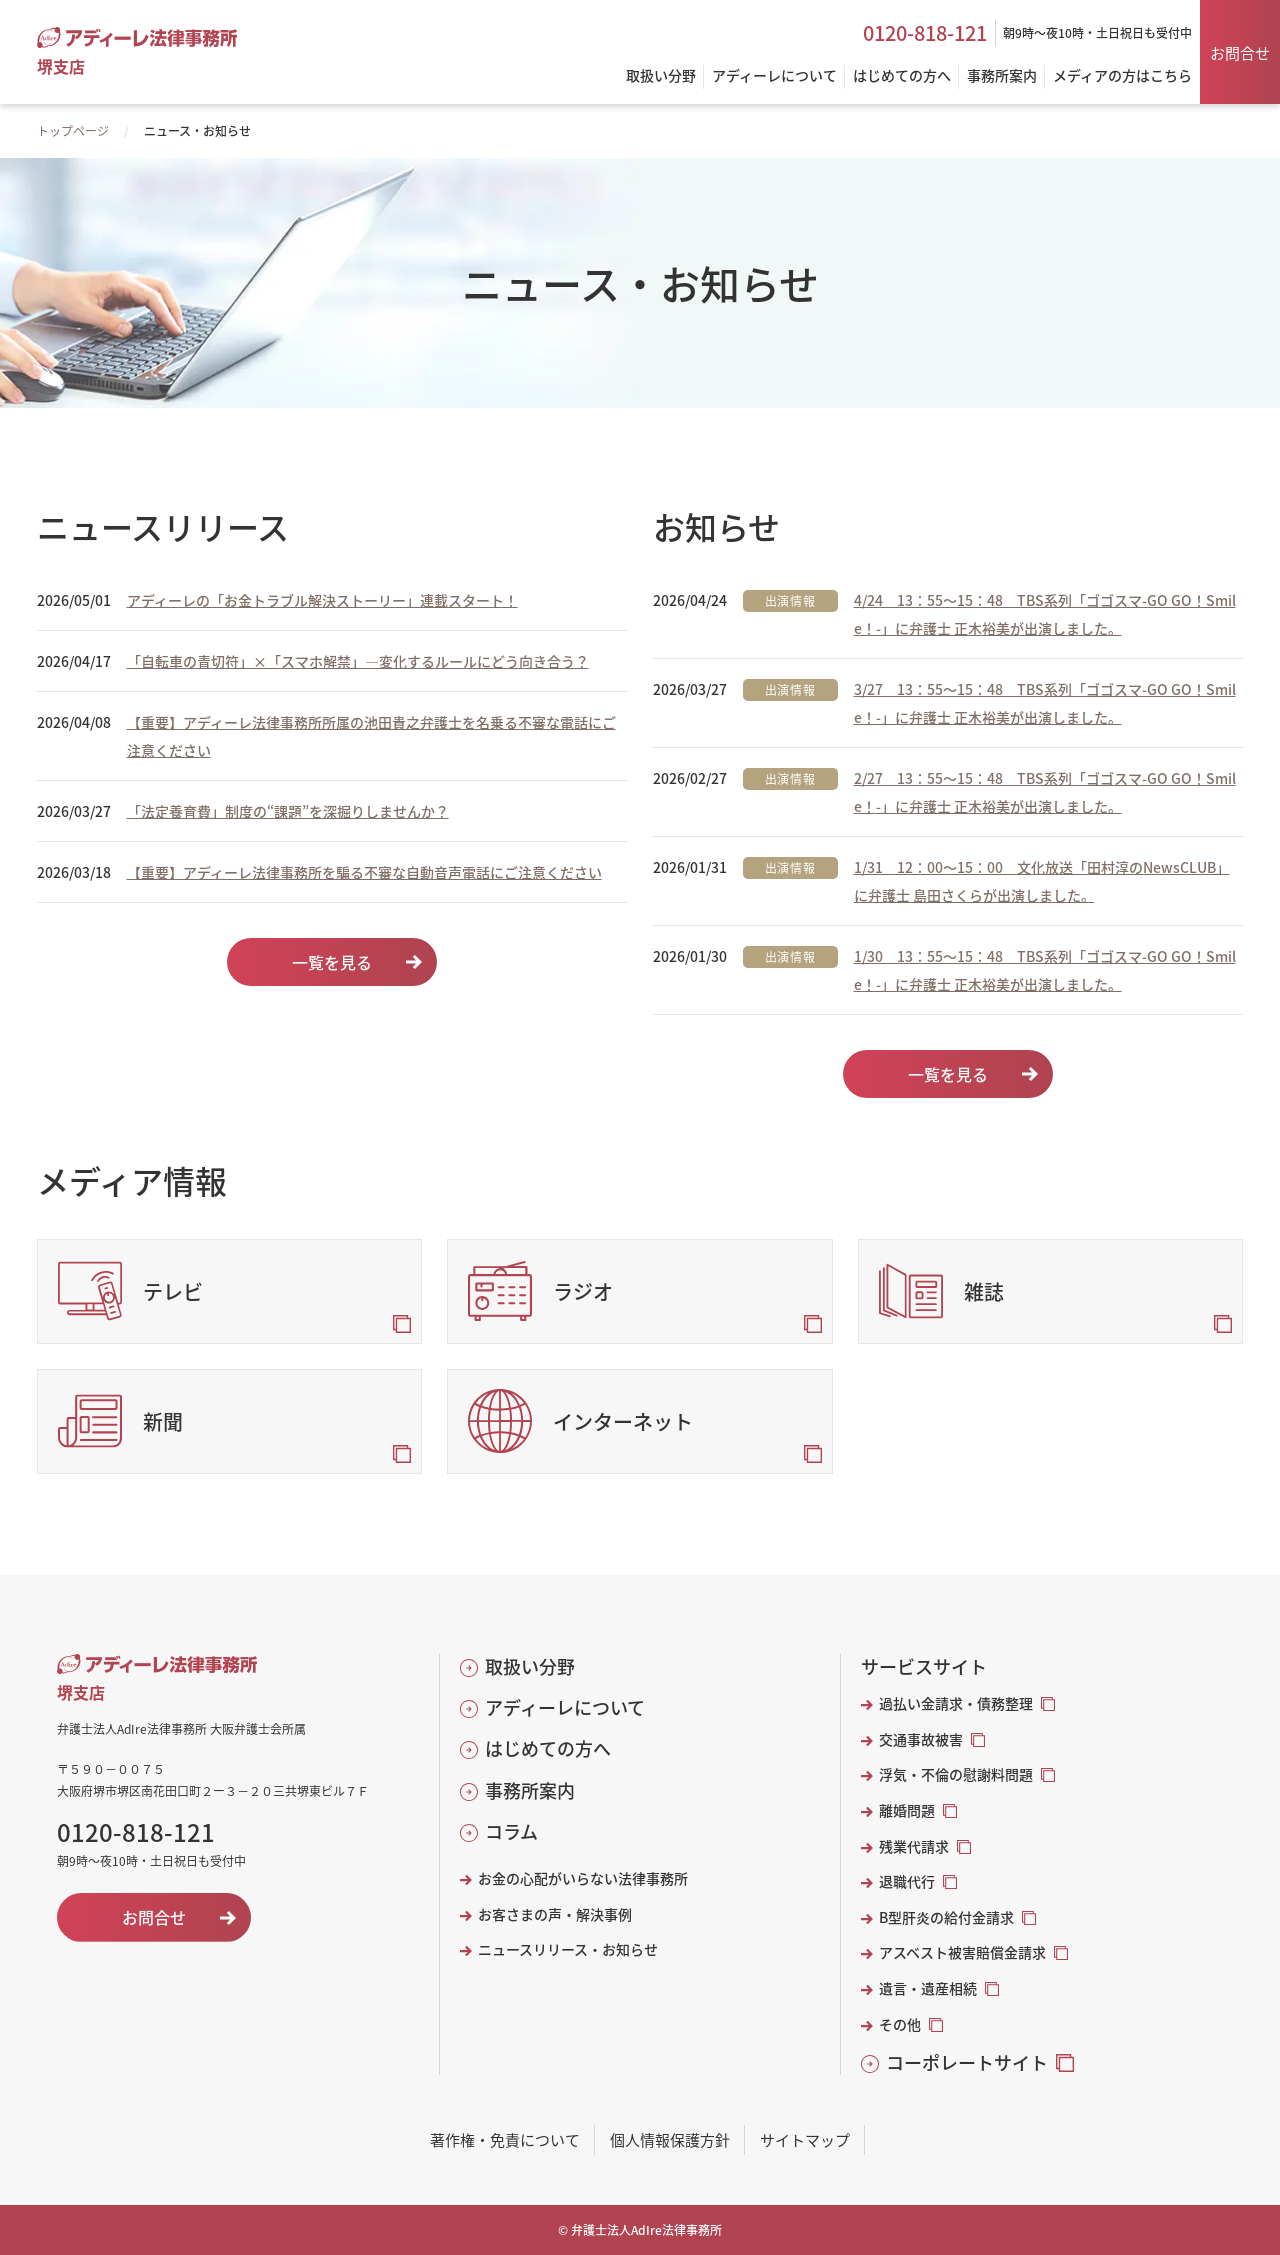  Describe the element at coordinates (565, 1707) in the screenshot. I see `アディーレについて` at that location.